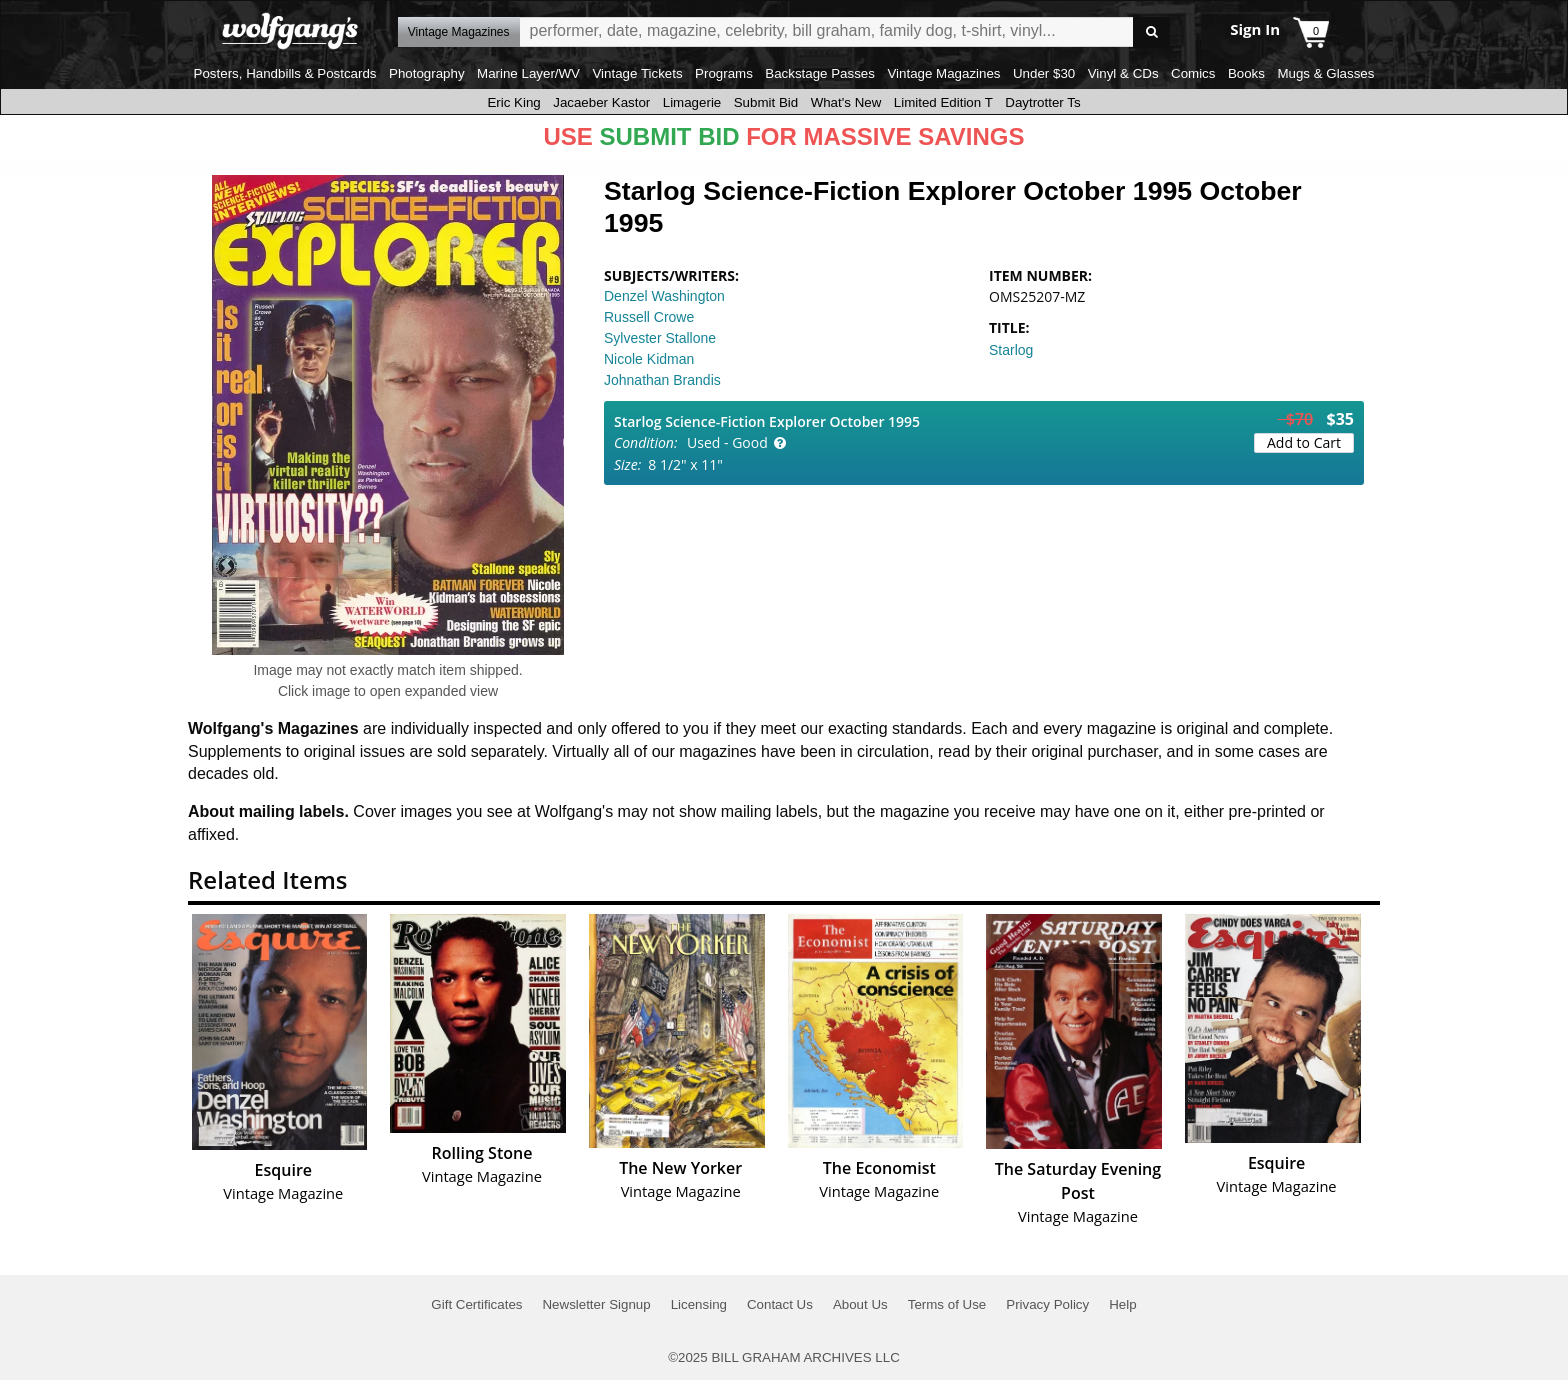 Image resolution: width=1568 pixels, height=1380 pixels. Describe the element at coordinates (649, 317) in the screenshot. I see `Russell Crowe` at that location.